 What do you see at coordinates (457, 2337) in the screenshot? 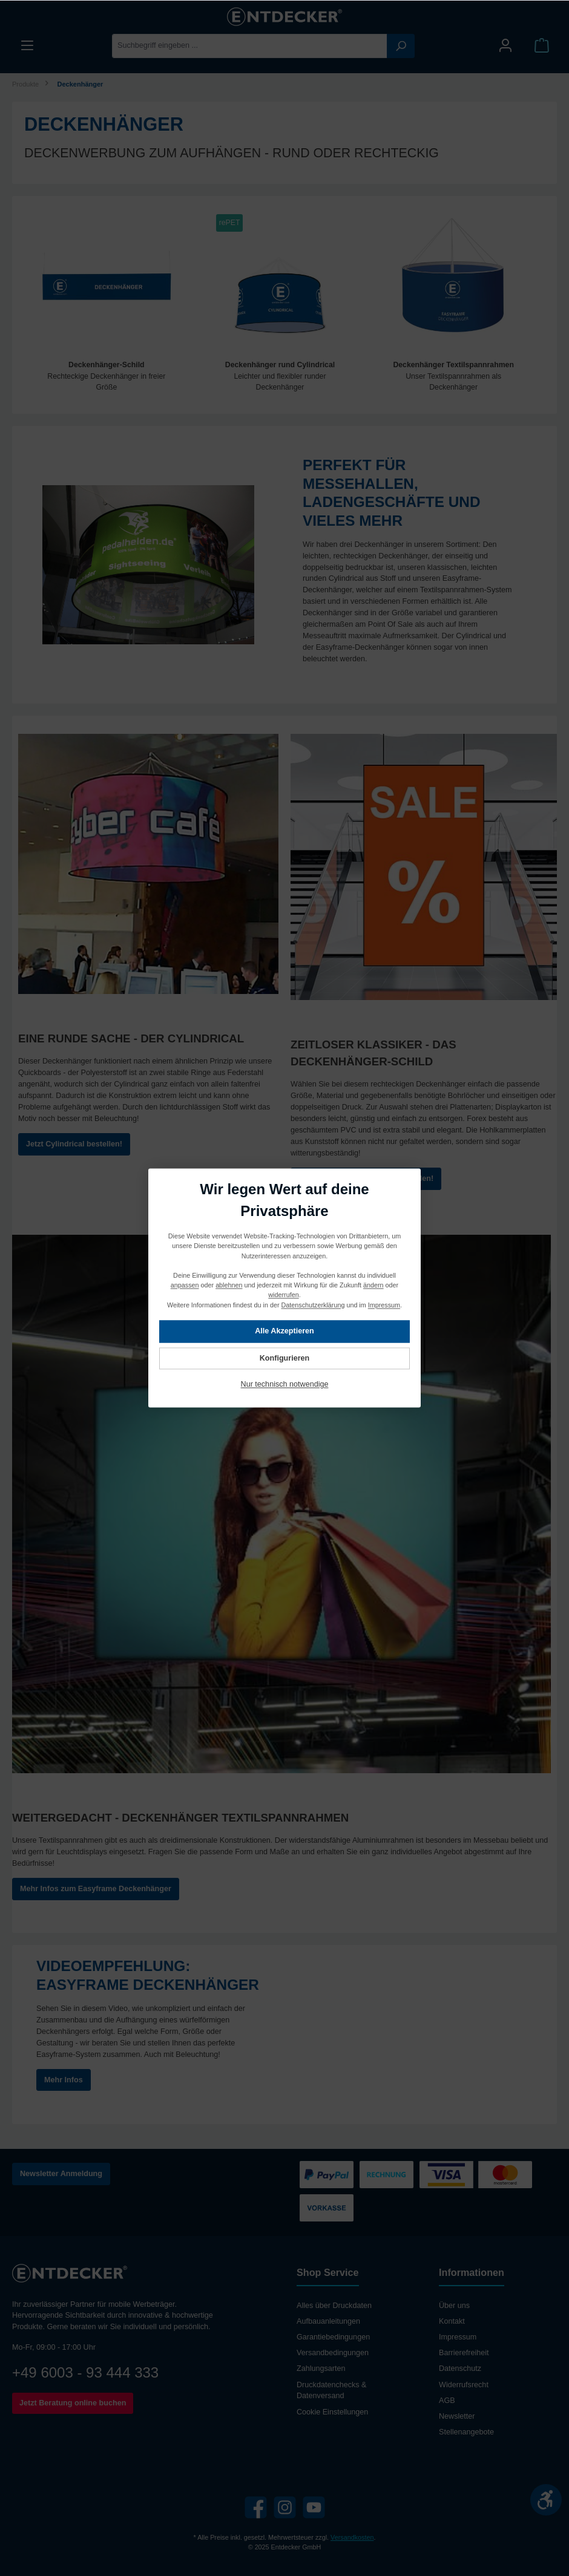
I see `Impressum` at bounding box center [457, 2337].